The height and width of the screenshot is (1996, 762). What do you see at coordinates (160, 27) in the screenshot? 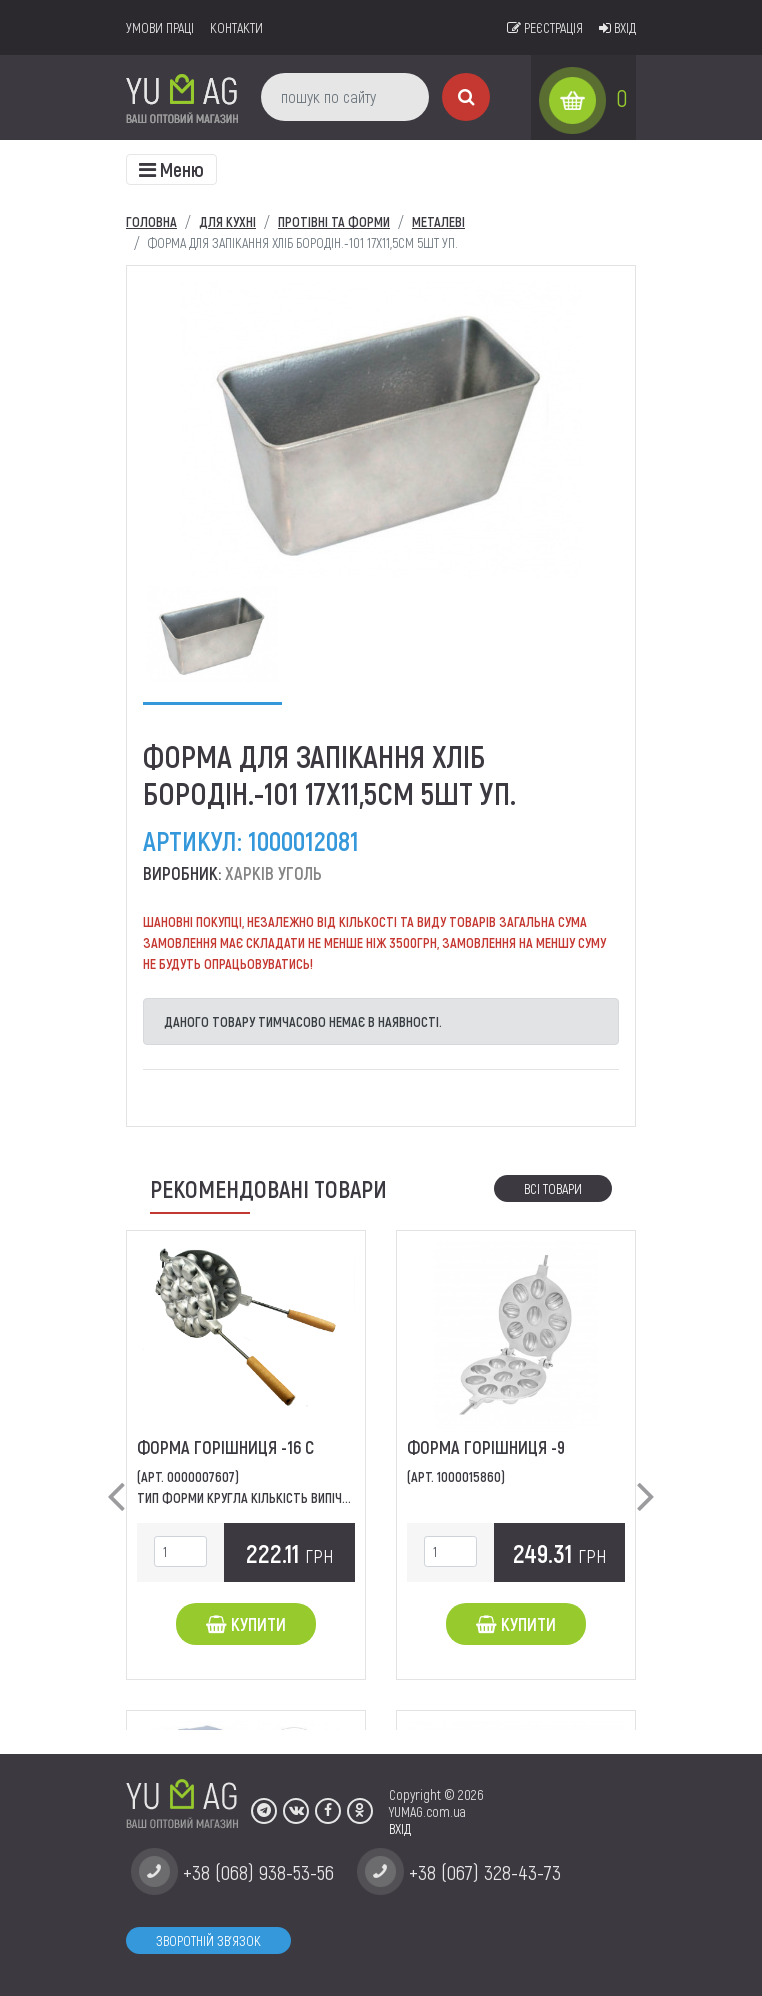
I see `умови праці` at bounding box center [160, 27].